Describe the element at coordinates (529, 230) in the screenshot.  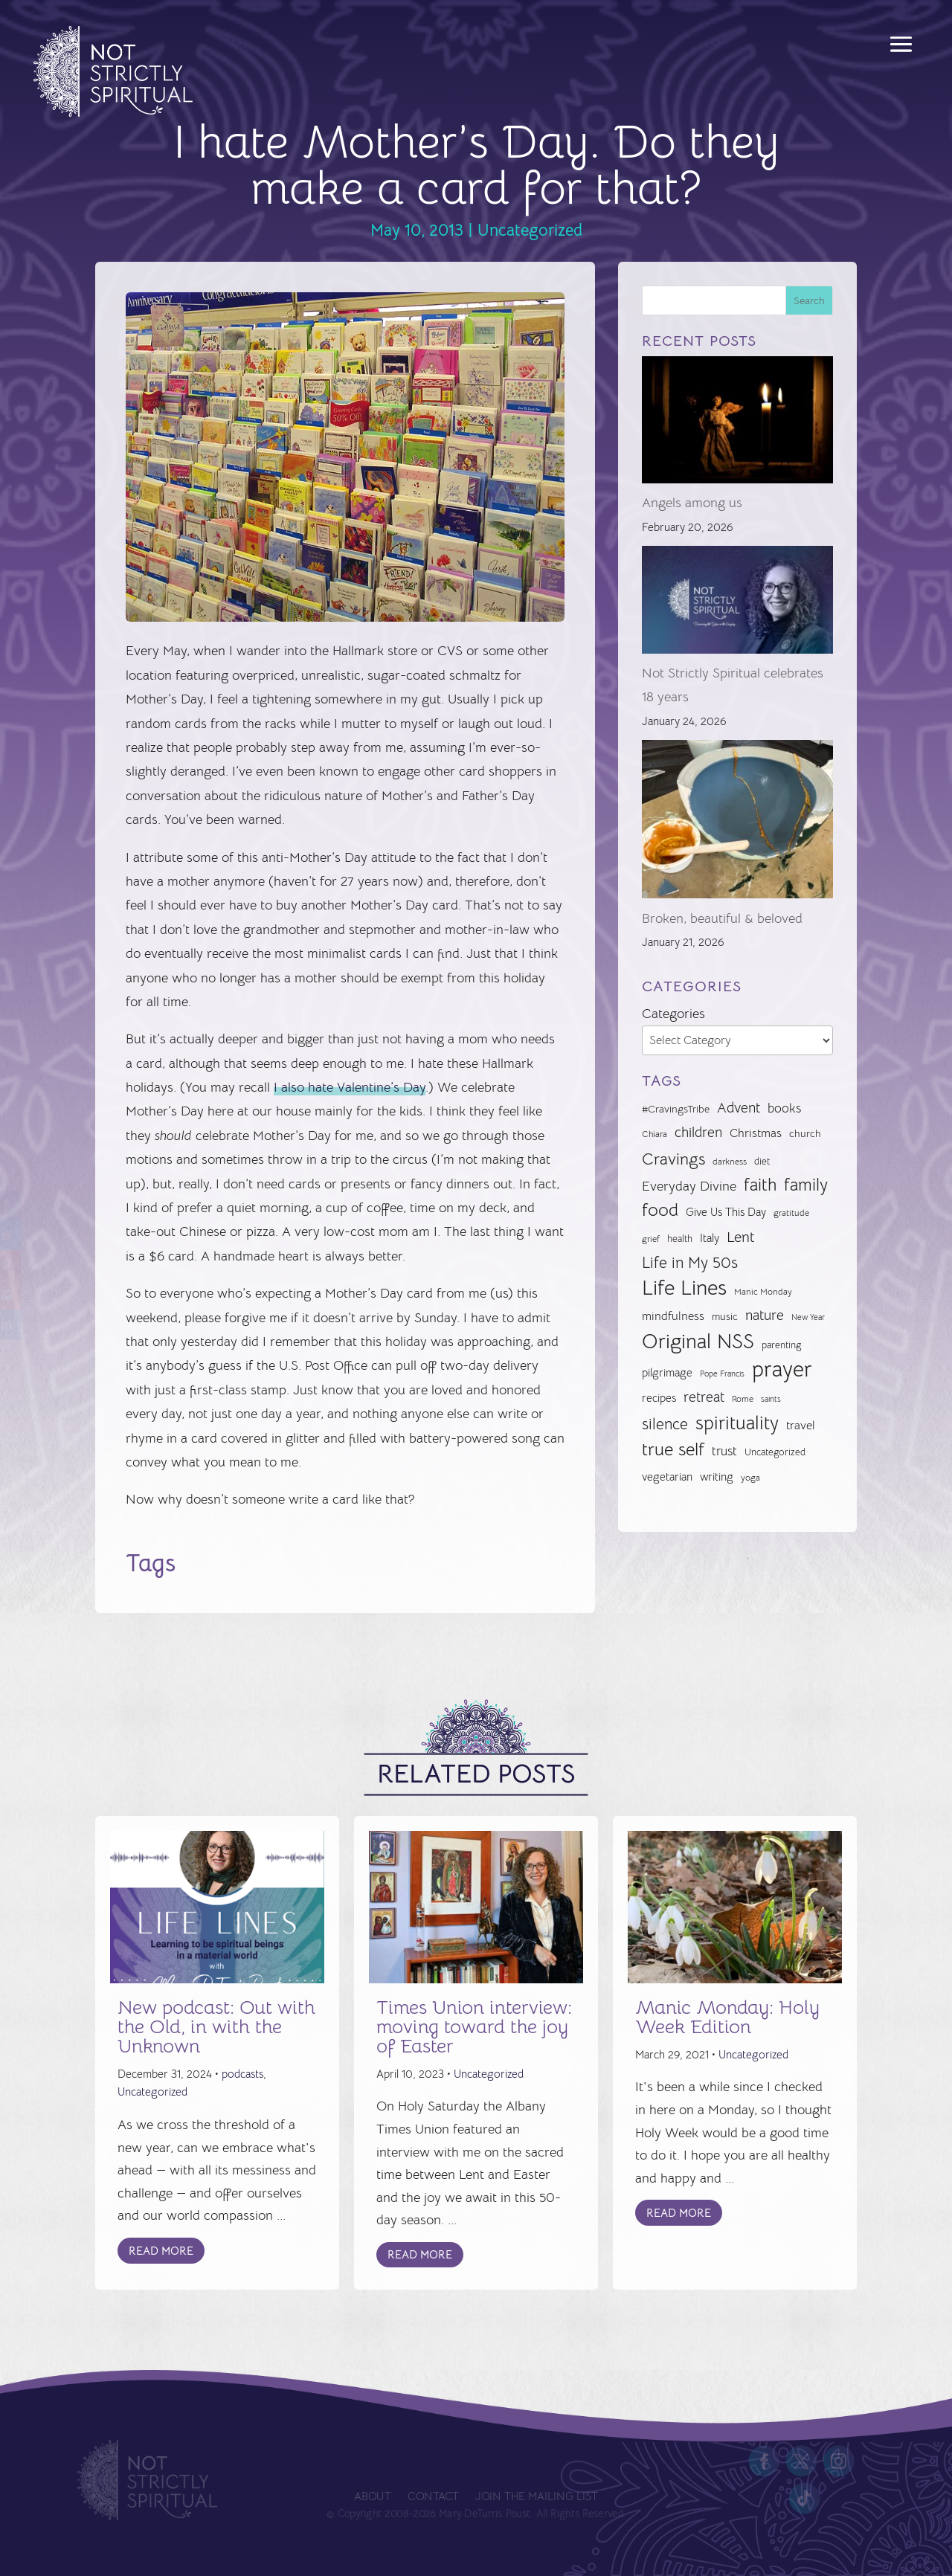
I see `Uncategorized` at that location.